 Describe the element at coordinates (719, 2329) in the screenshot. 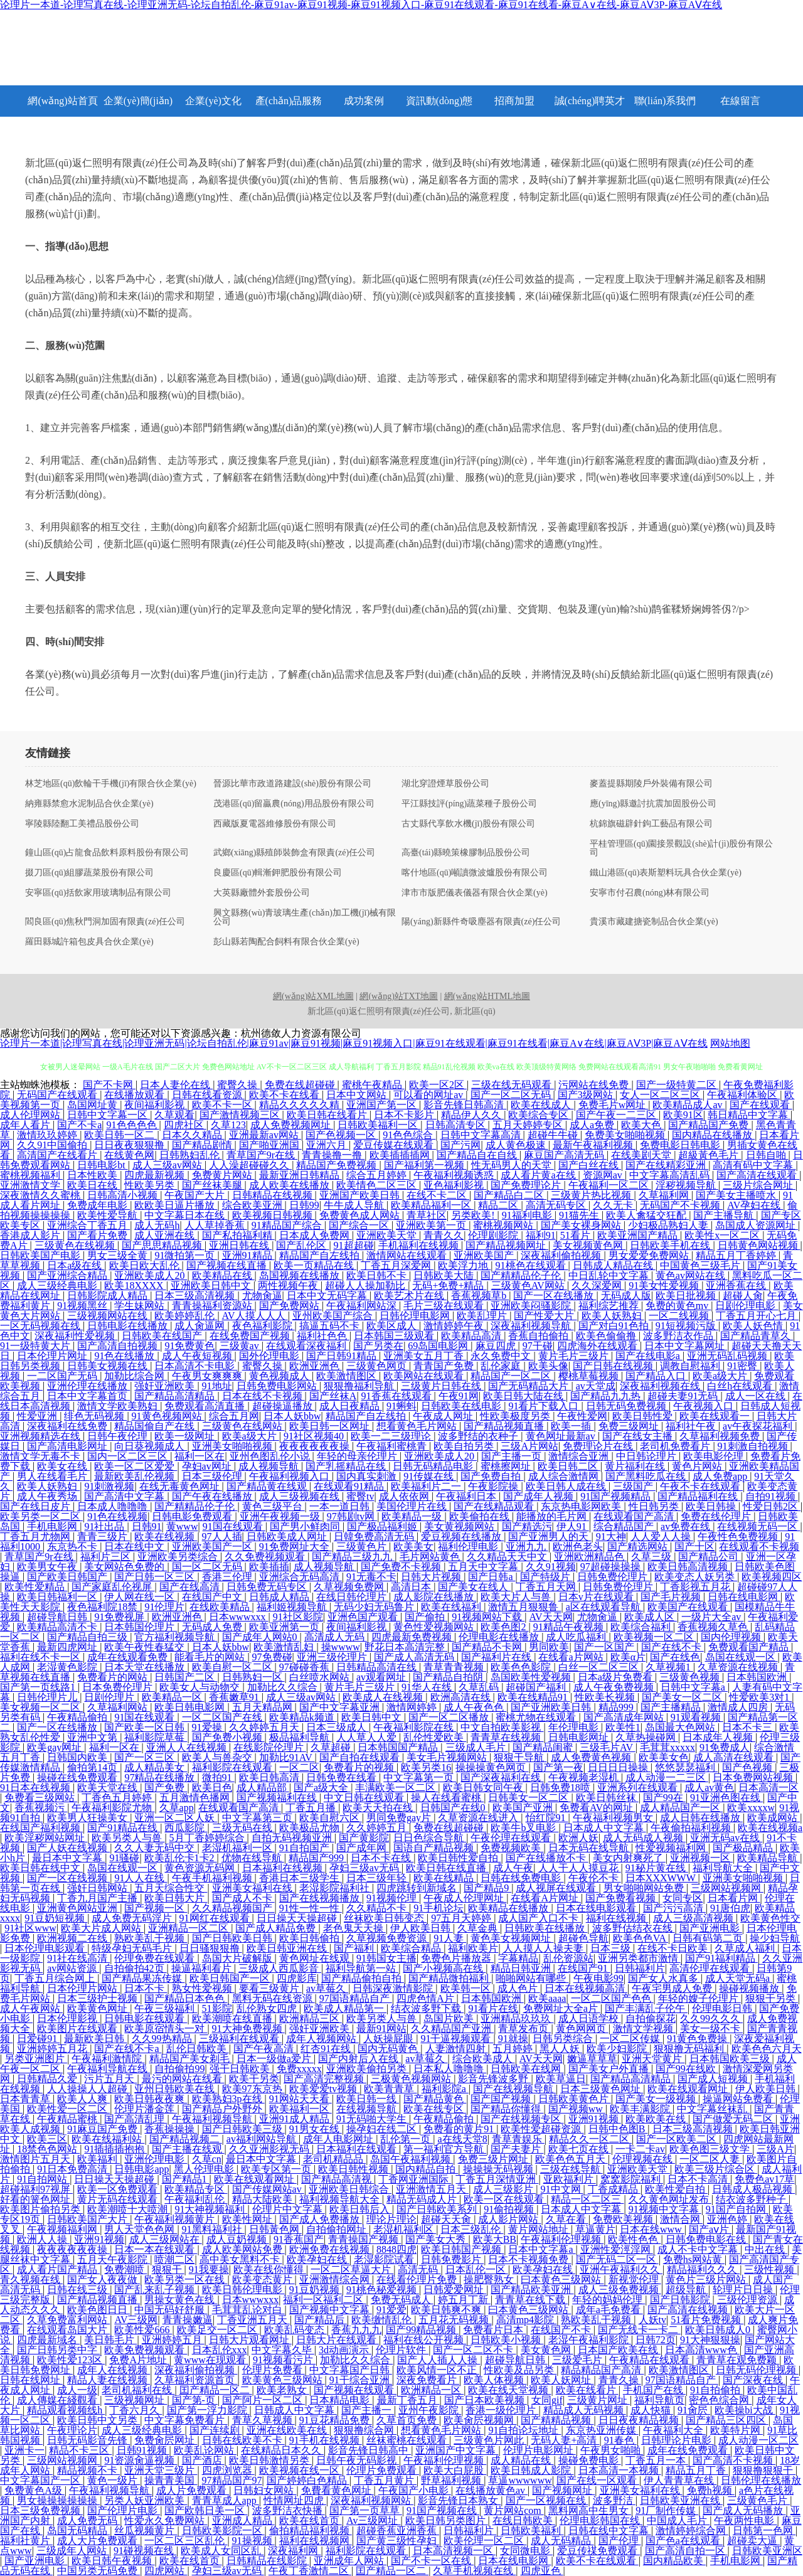

I see `欧美日韩成人0` at that location.